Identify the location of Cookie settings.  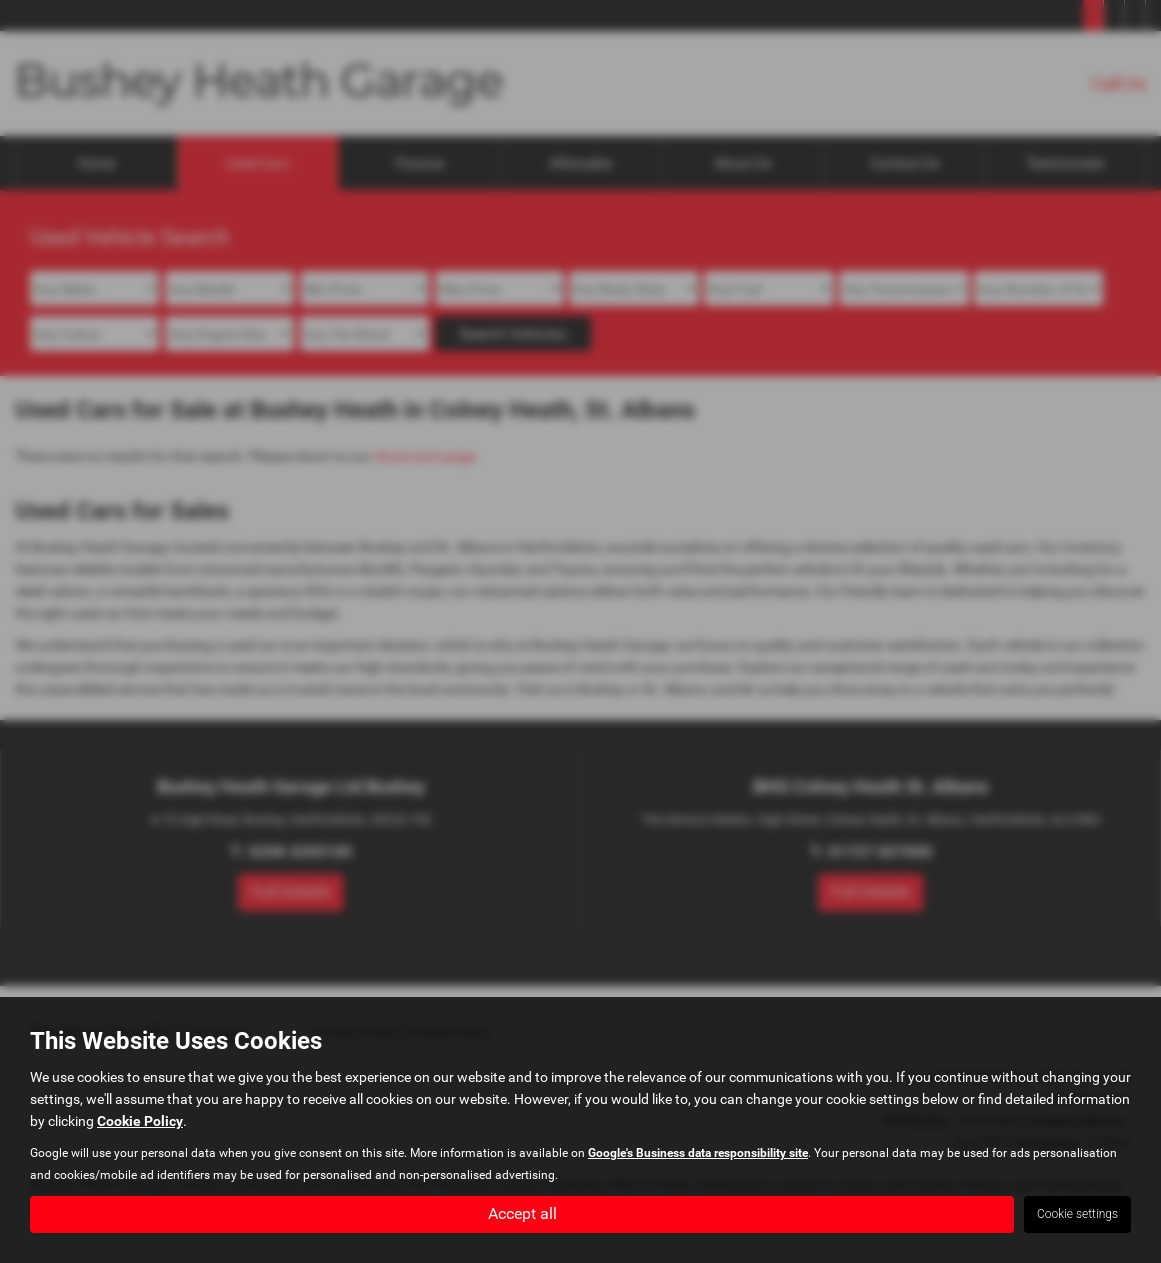
(1077, 1214).